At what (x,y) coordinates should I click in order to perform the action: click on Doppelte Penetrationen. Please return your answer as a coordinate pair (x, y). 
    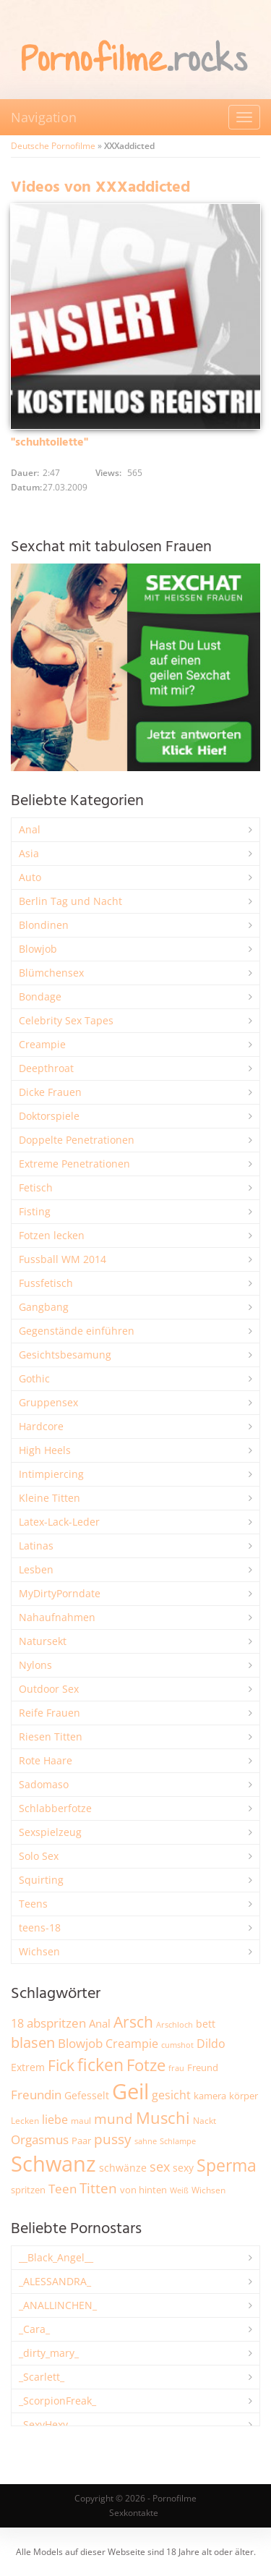
    Looking at the image, I should click on (76, 1140).